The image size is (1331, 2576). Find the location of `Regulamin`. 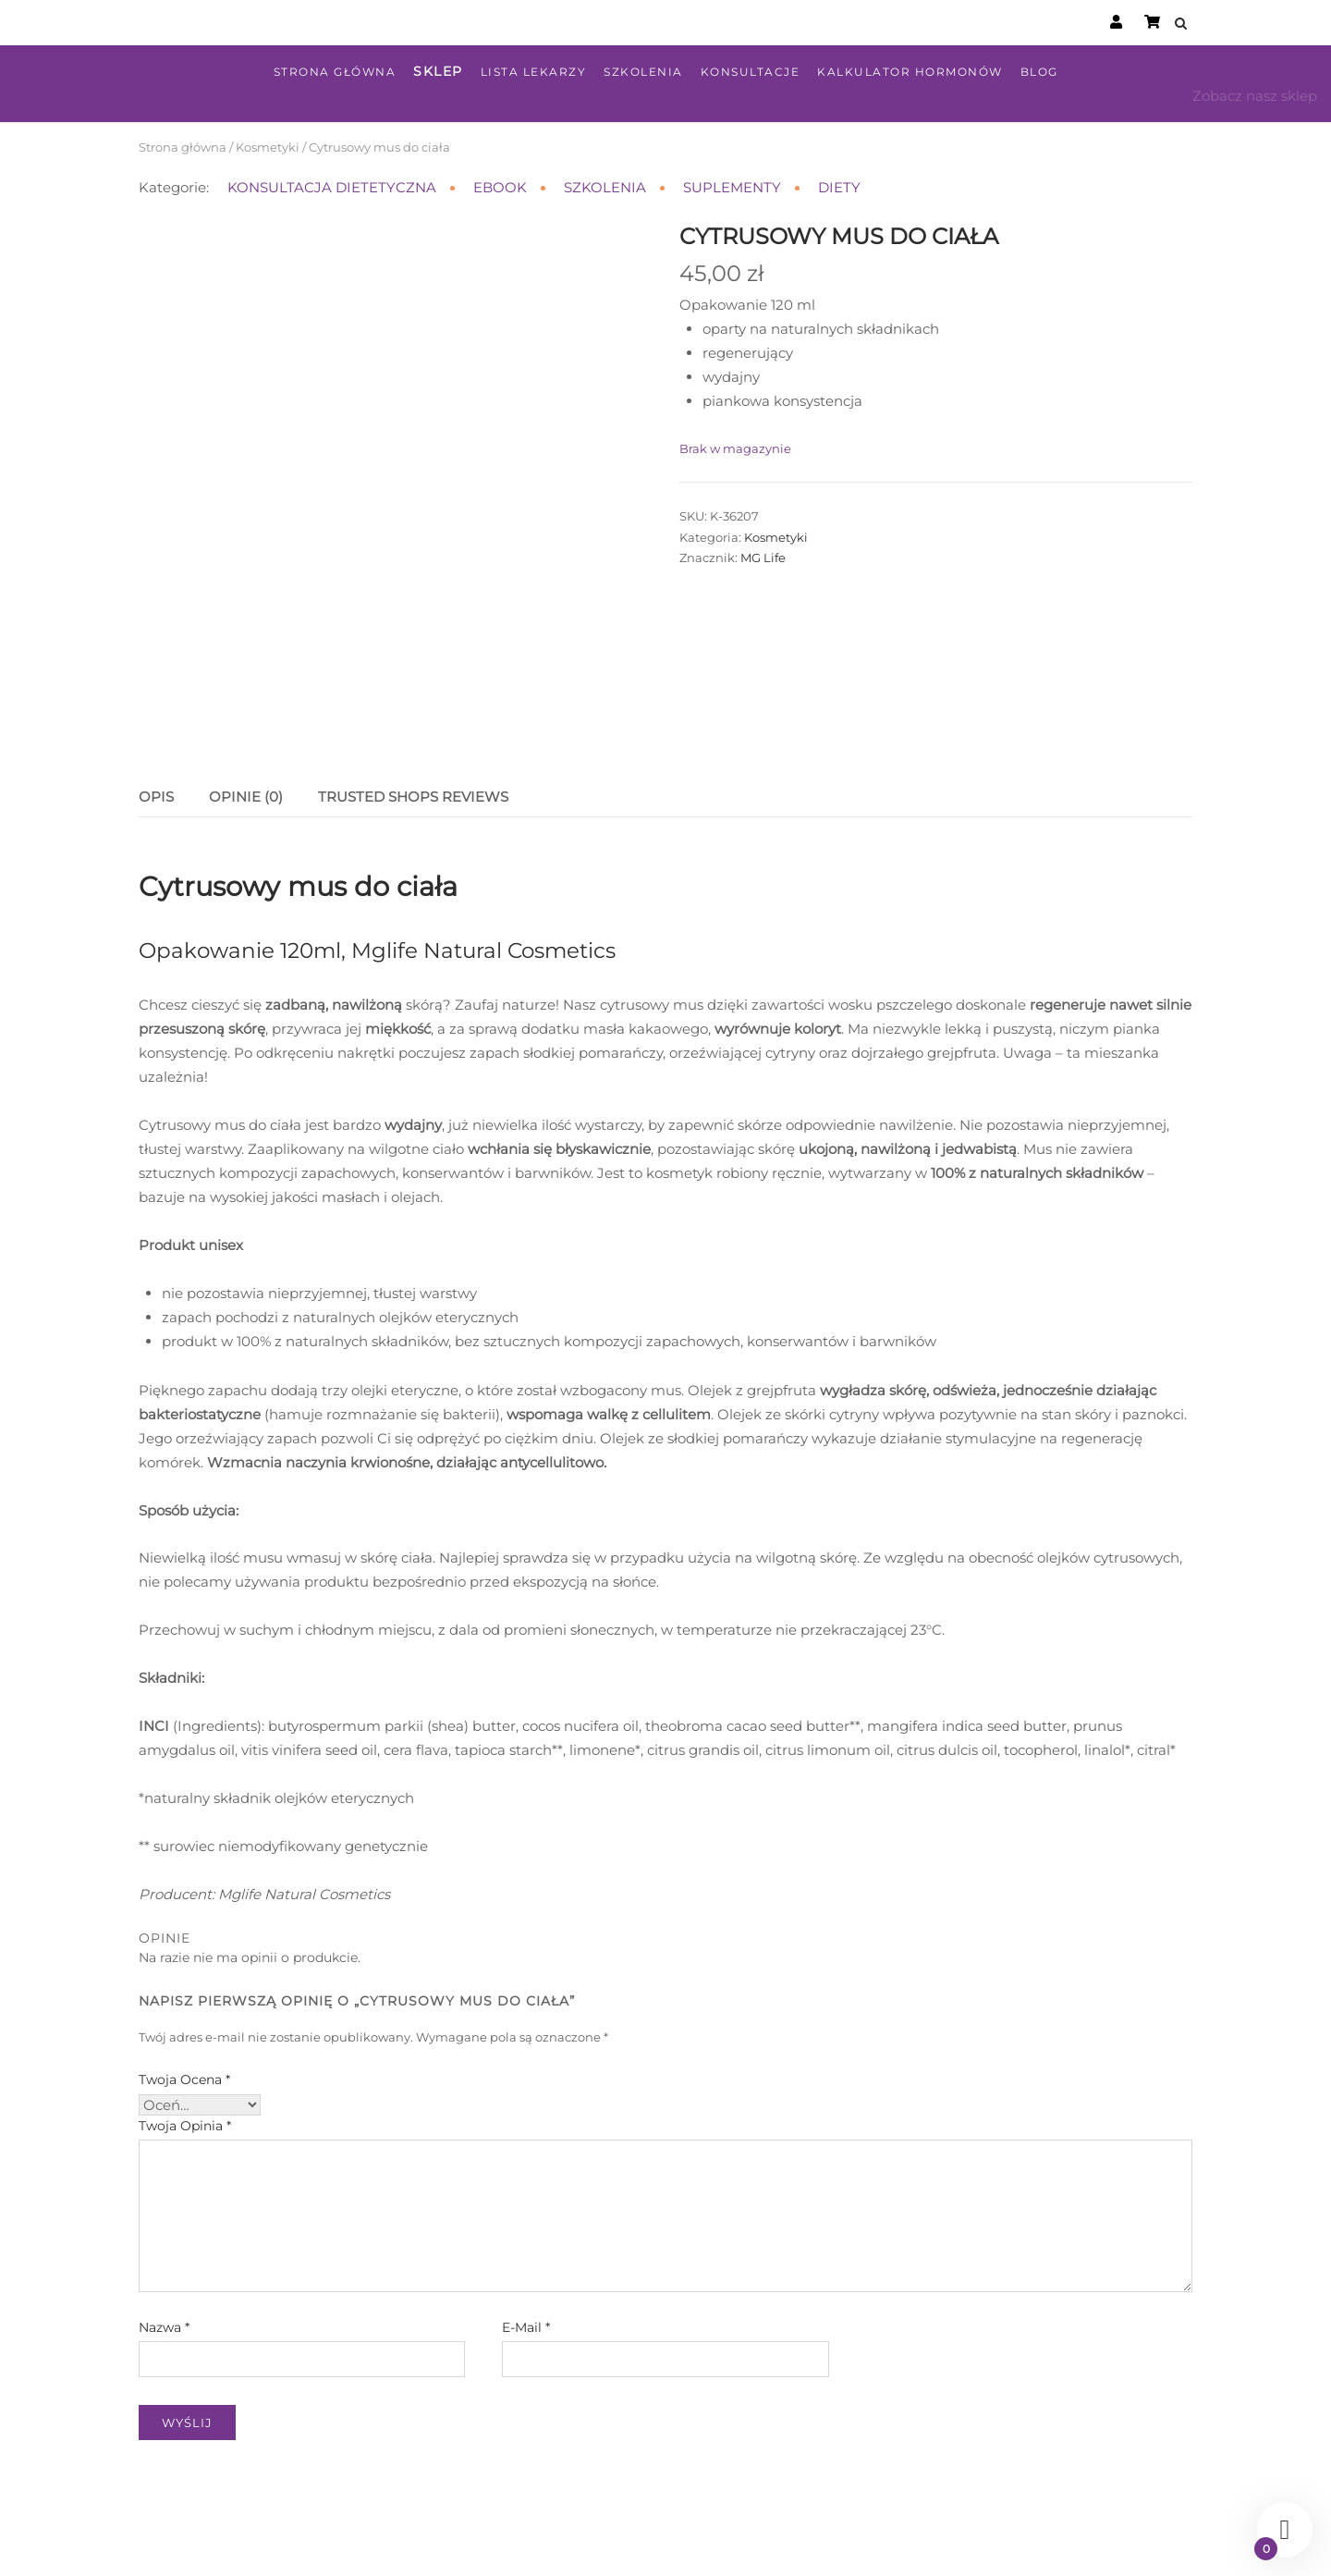

Regulamin is located at coordinates (682, 2541).